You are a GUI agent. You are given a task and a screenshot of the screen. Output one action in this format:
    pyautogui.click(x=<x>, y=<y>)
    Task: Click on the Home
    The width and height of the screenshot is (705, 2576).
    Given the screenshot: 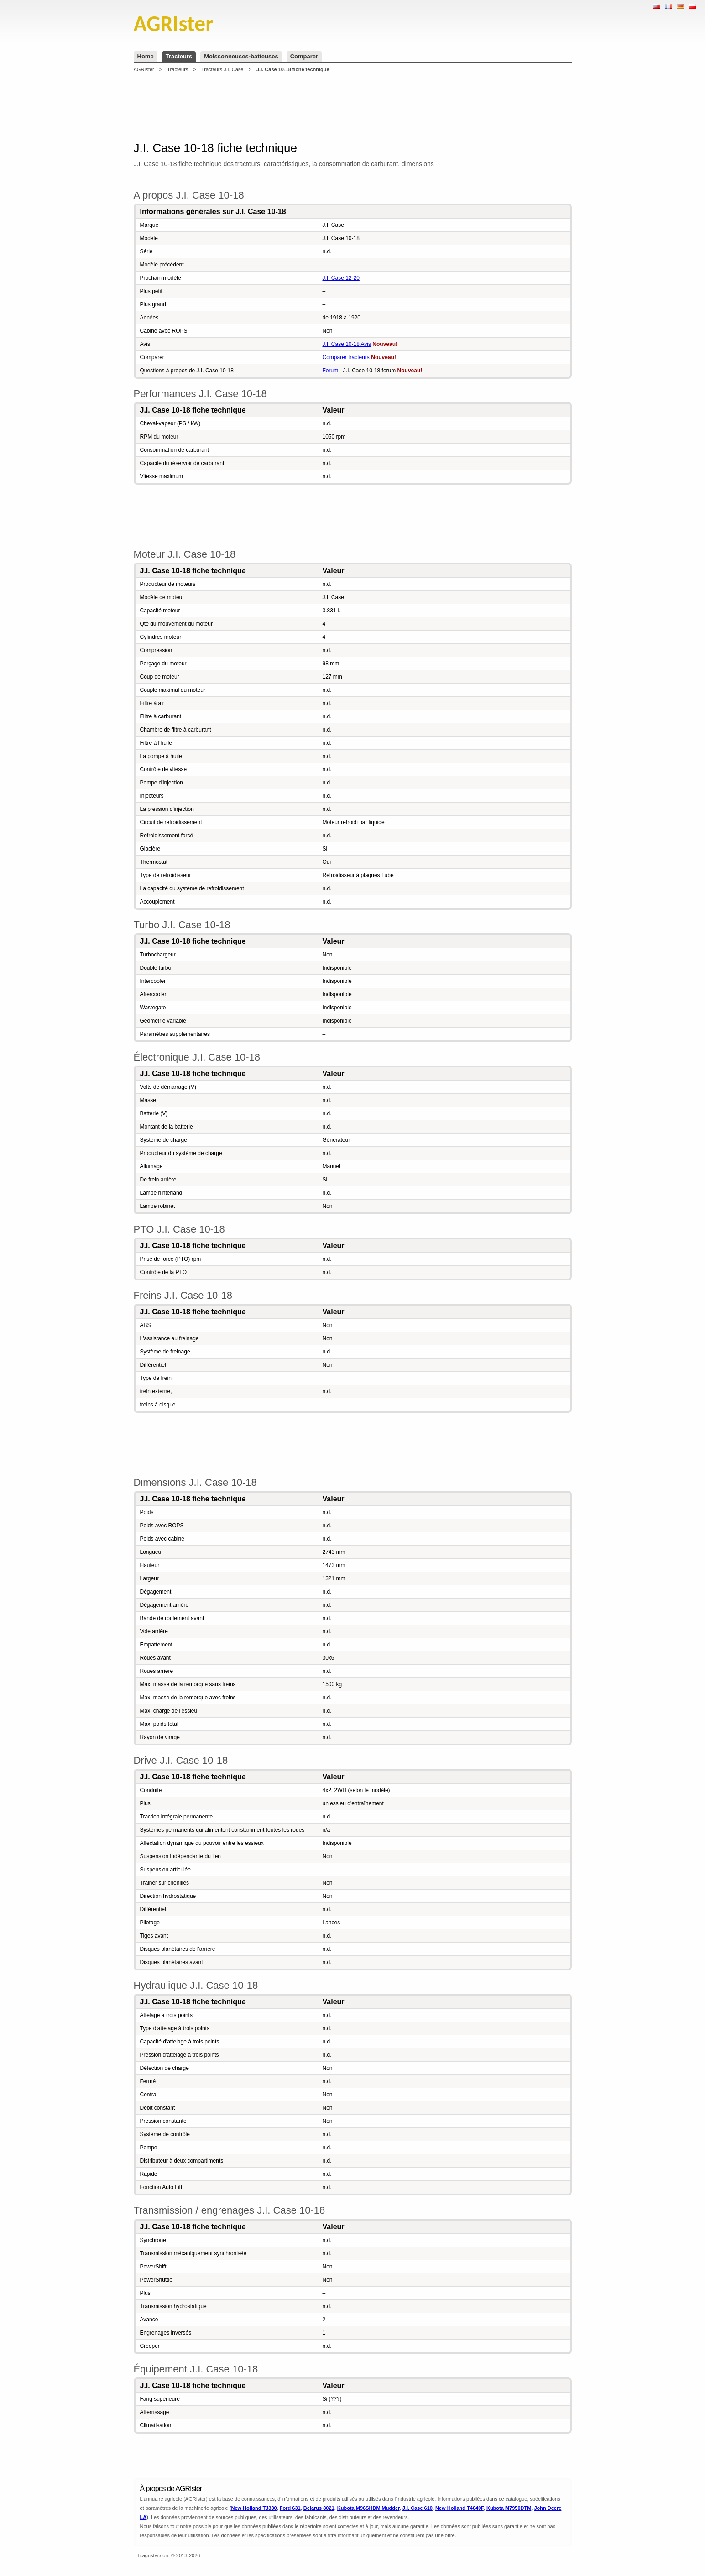 What is the action you would take?
    pyautogui.click(x=145, y=56)
    